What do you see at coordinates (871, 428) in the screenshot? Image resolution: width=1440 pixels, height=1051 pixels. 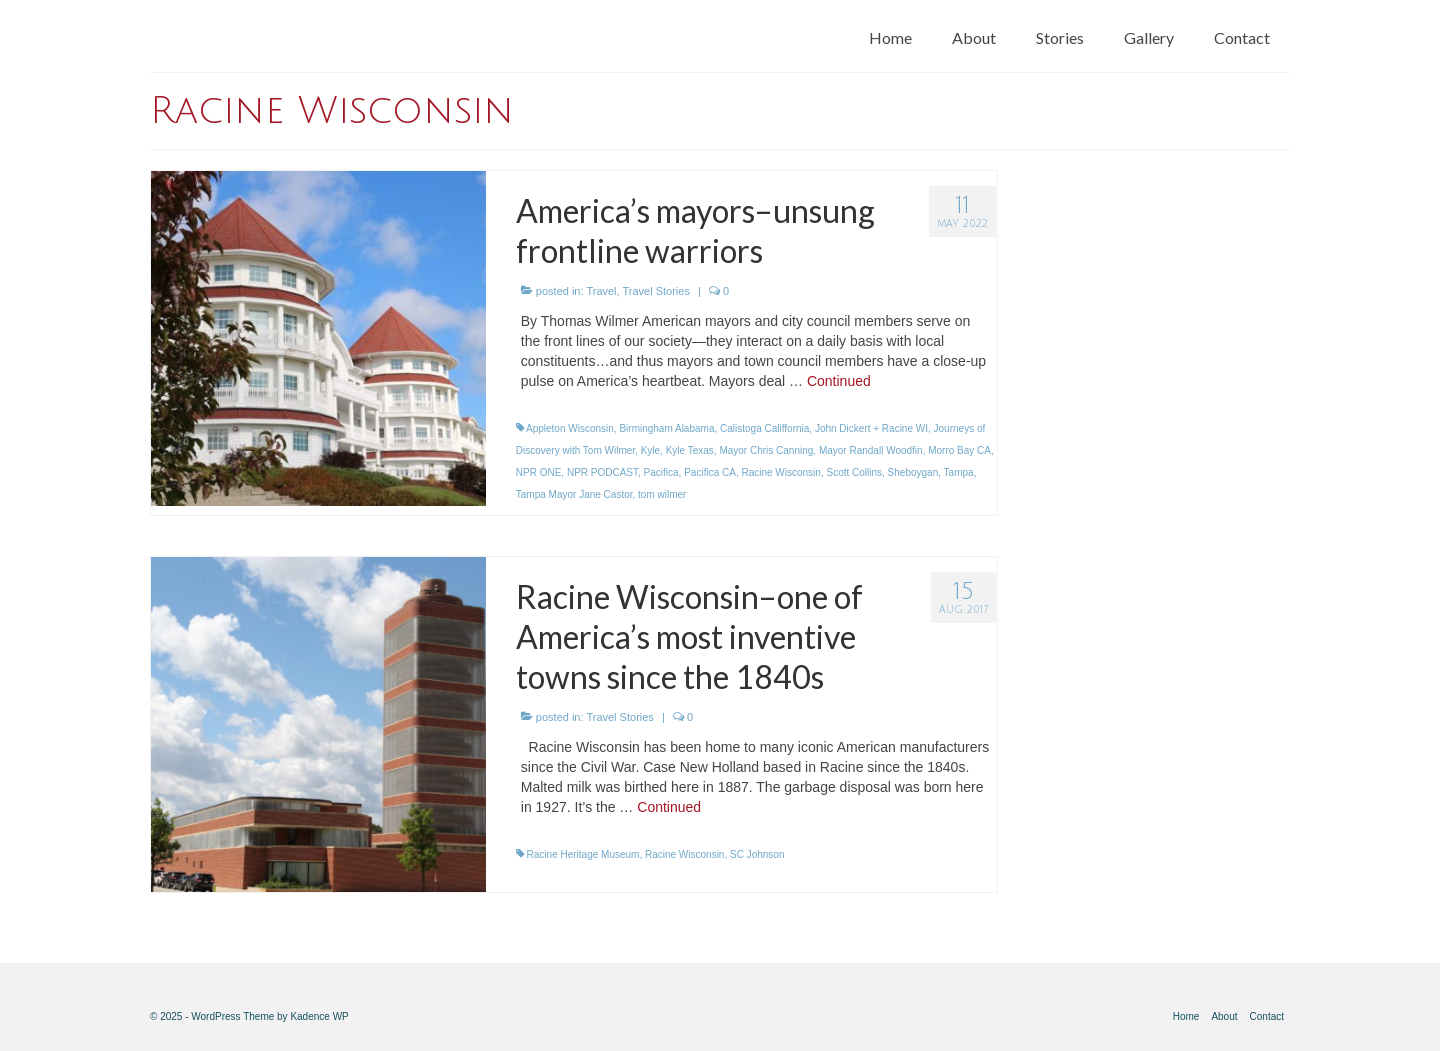 I see `John Dickert + Racine WI` at bounding box center [871, 428].